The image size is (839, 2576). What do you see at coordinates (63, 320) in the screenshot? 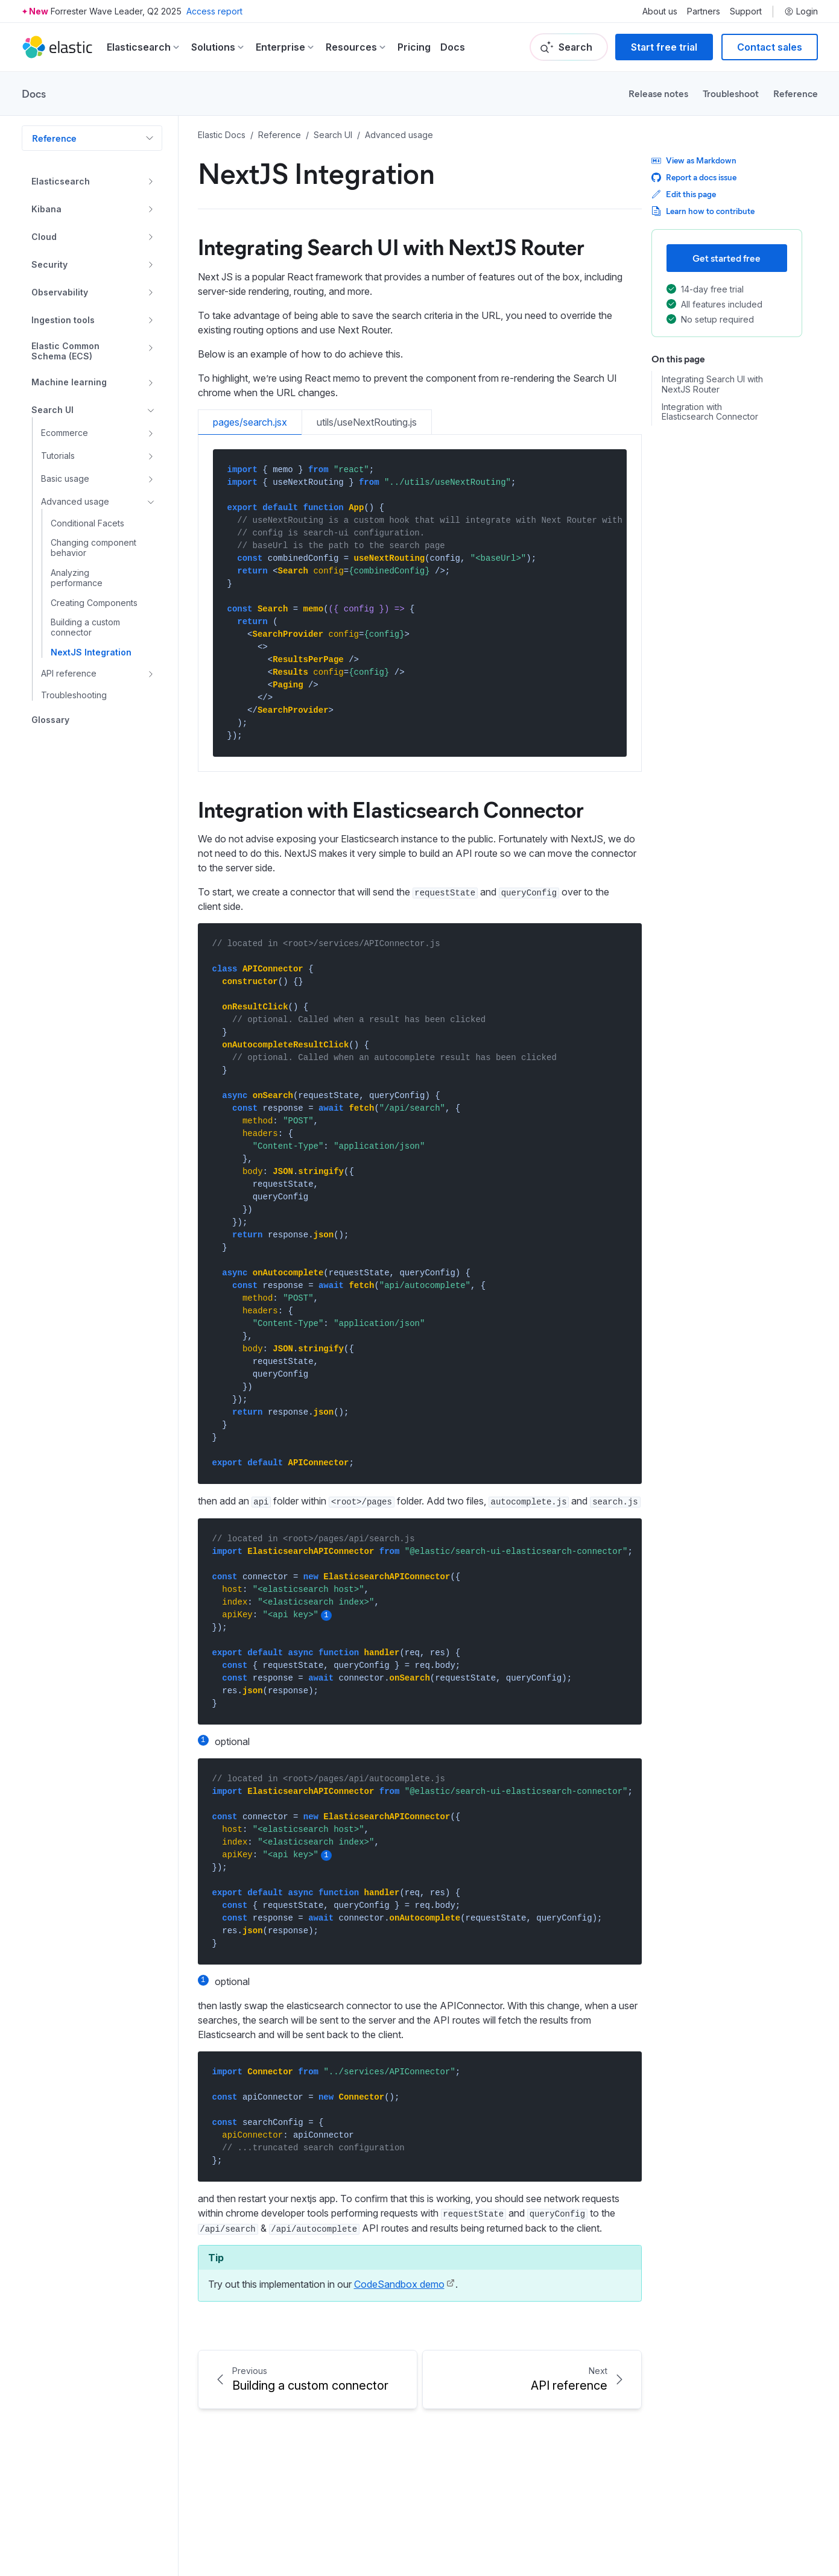
I see `Ingestion tools` at bounding box center [63, 320].